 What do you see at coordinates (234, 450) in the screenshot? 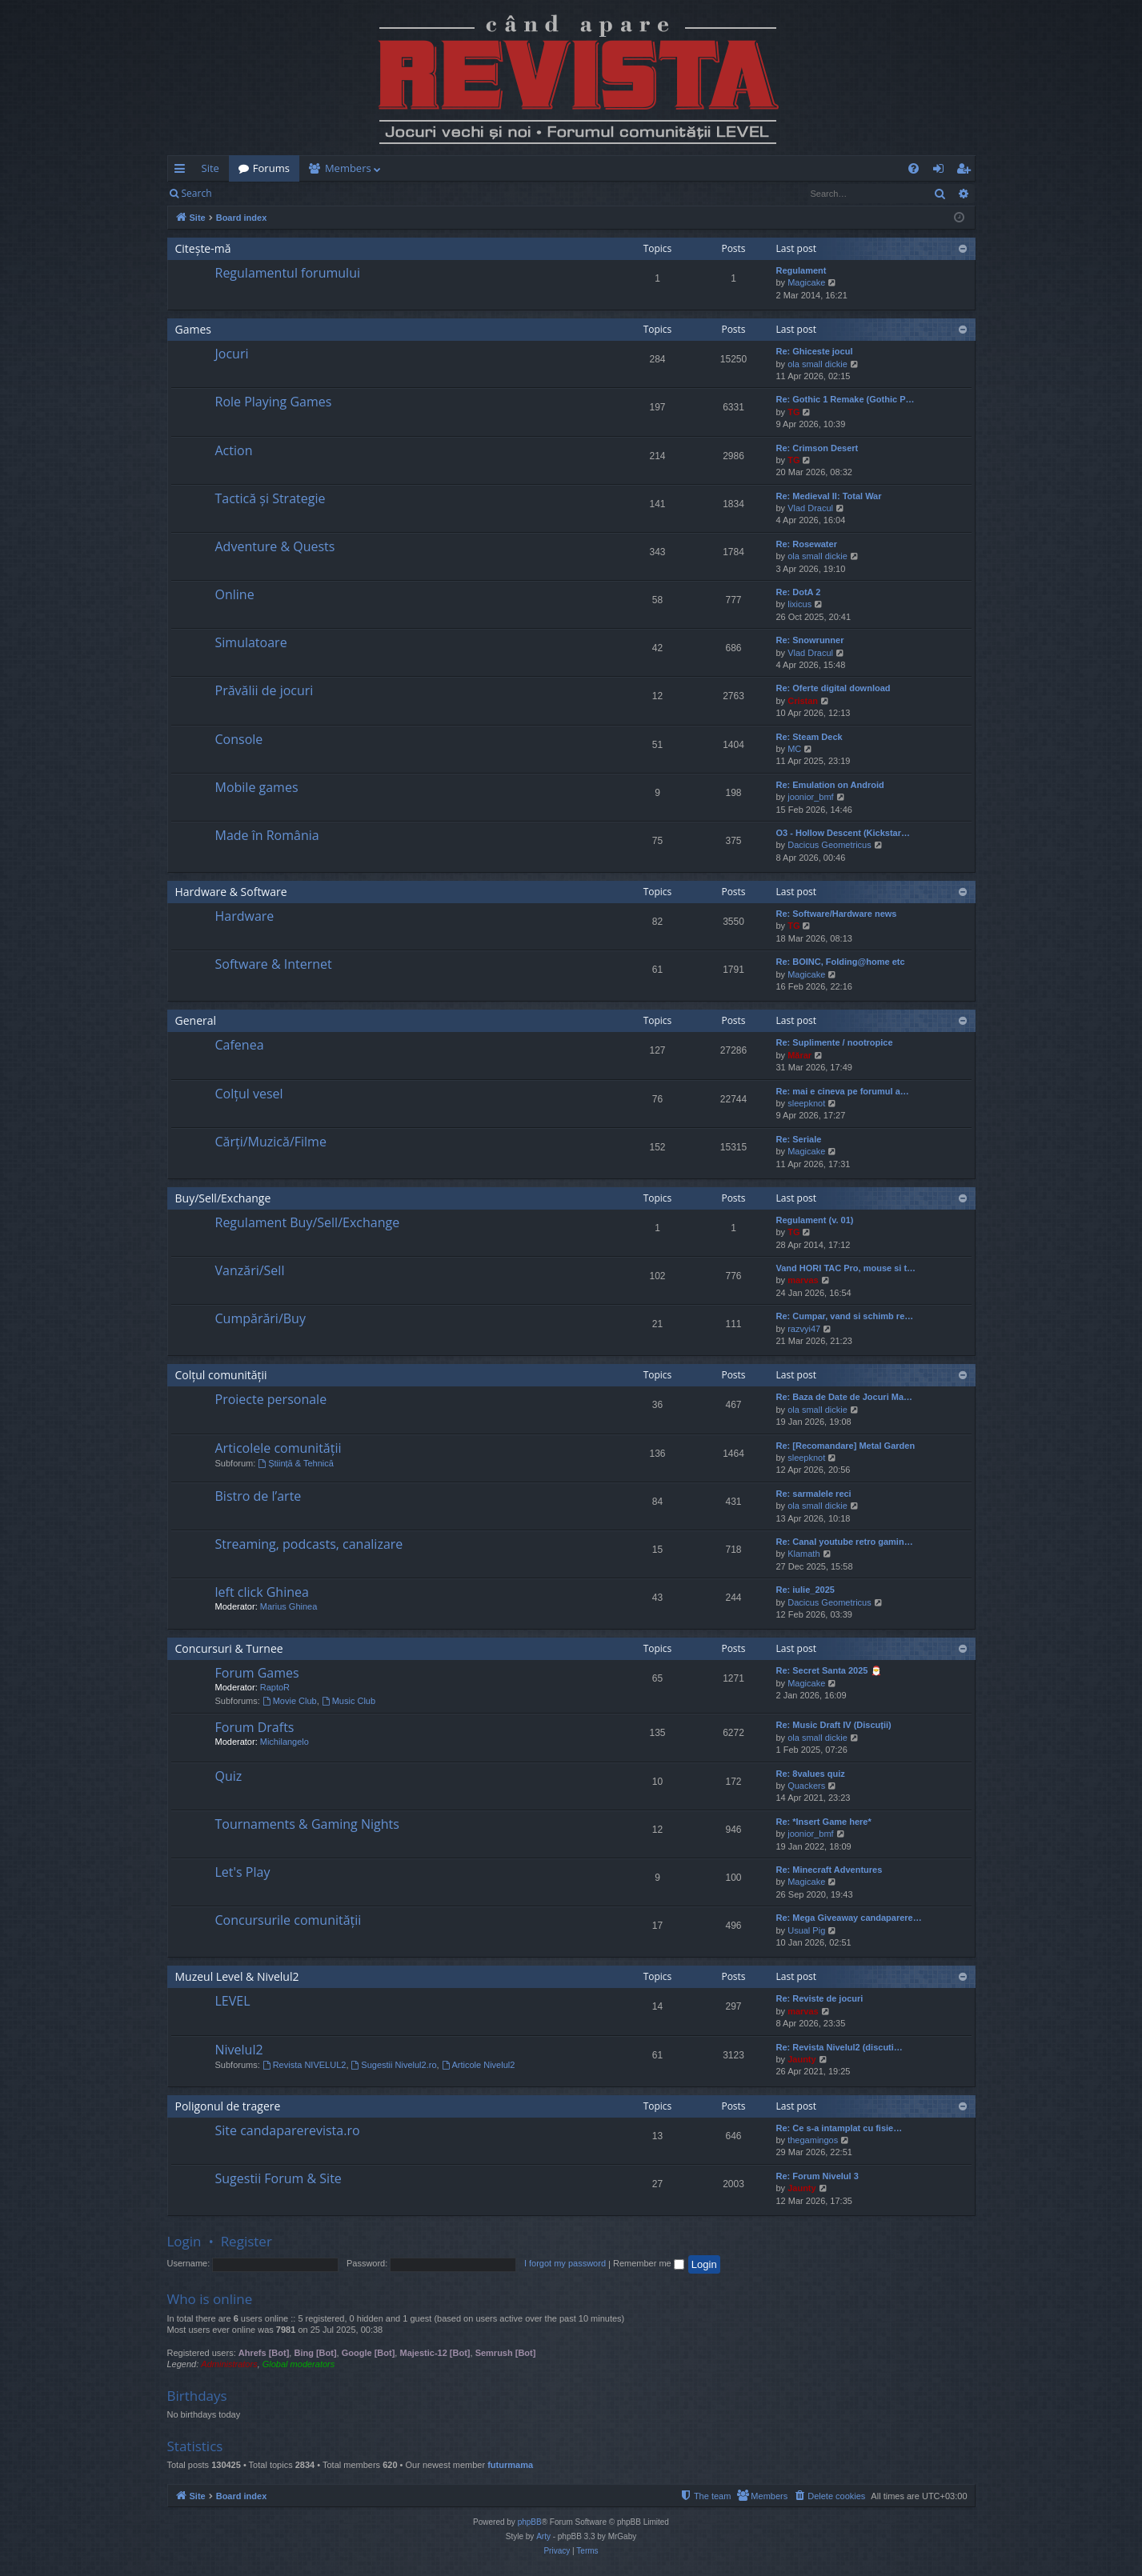
I see `Action` at bounding box center [234, 450].